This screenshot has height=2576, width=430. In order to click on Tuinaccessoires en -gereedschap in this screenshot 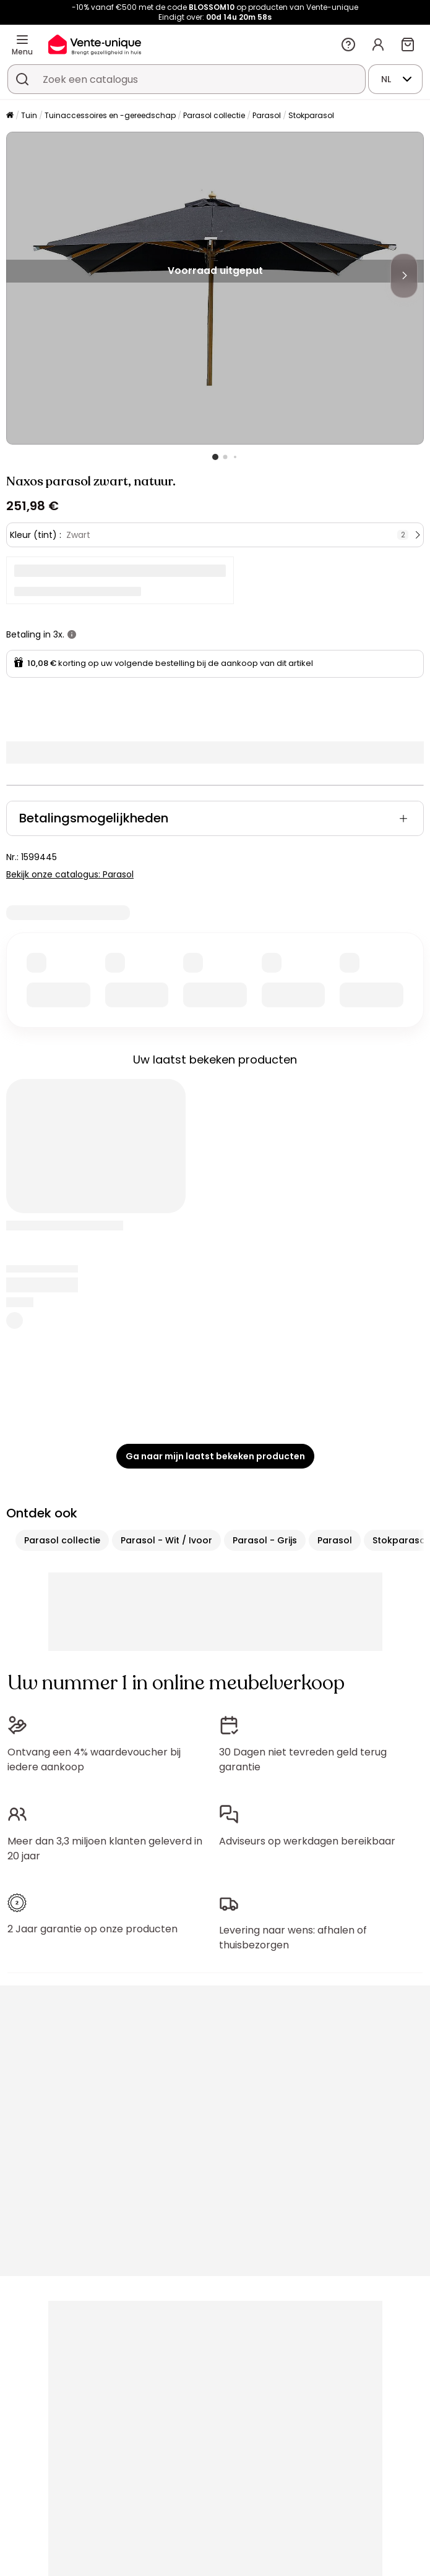, I will do `click(110, 115)`.